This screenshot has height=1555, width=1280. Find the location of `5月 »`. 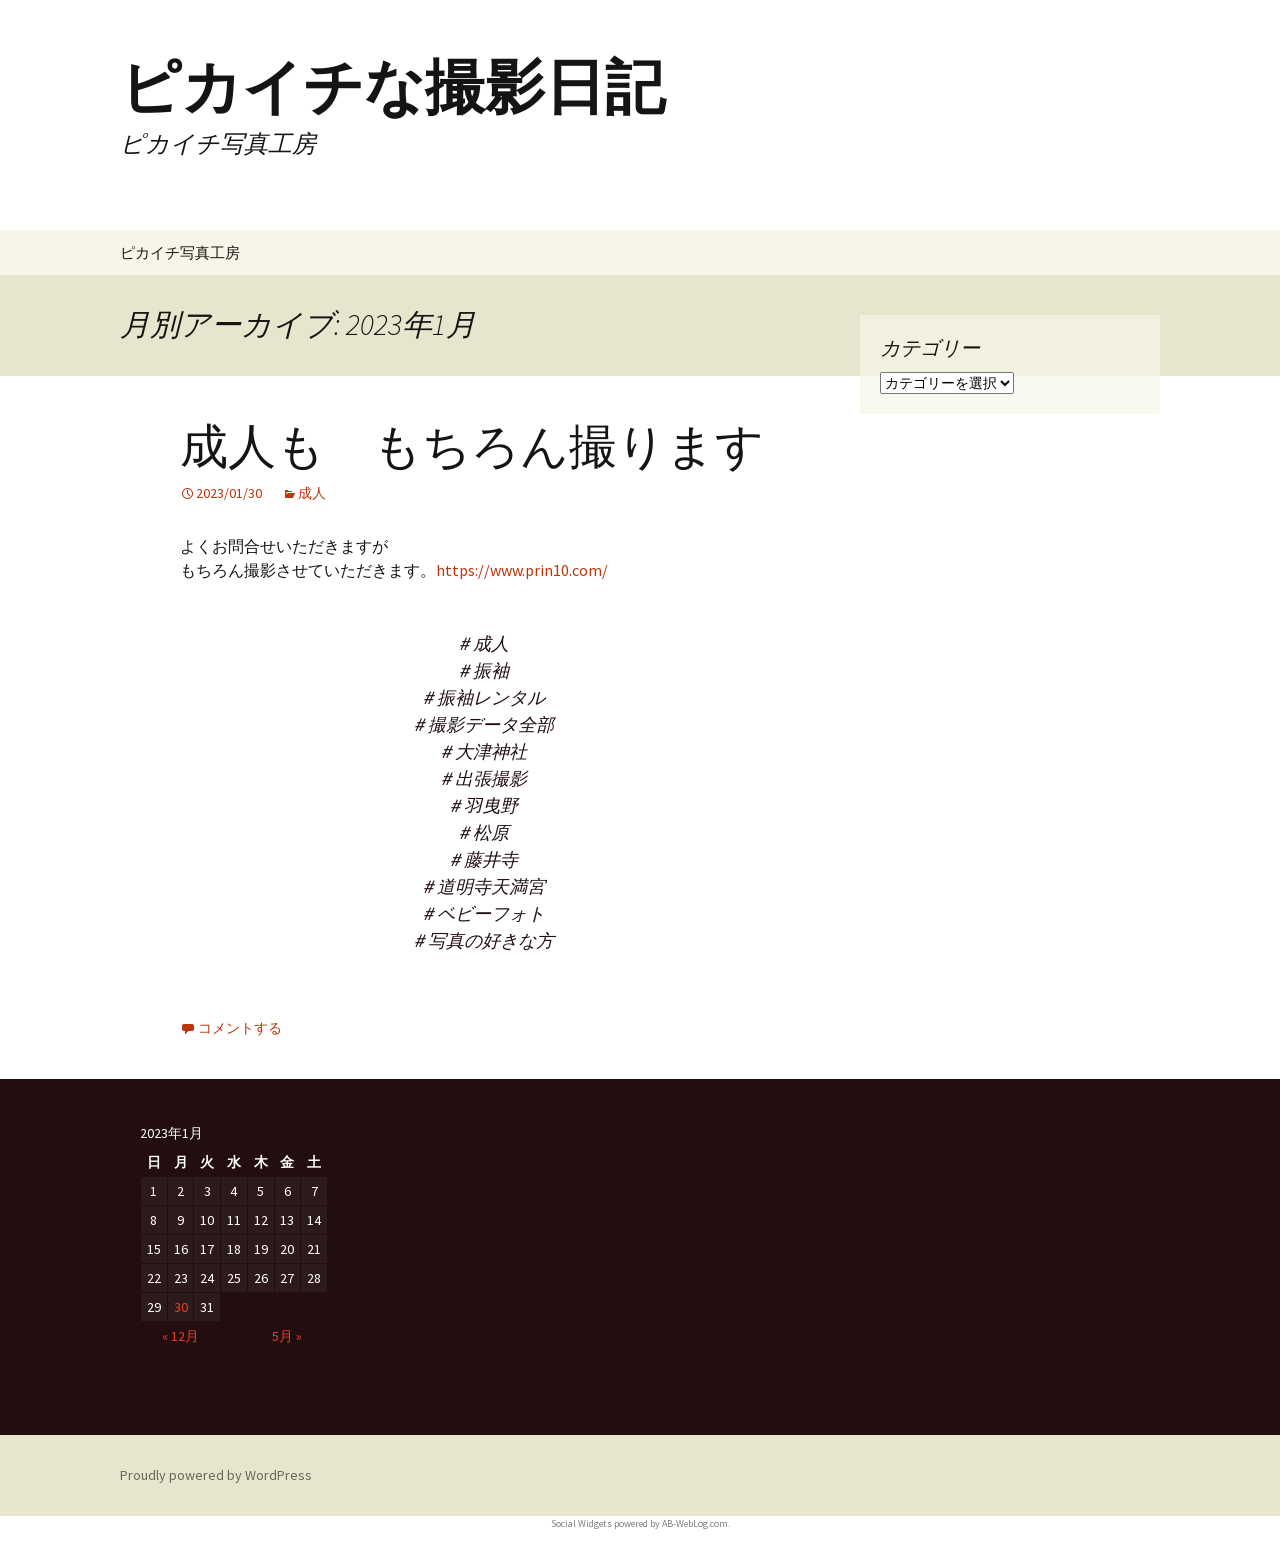

5月 » is located at coordinates (287, 1336).